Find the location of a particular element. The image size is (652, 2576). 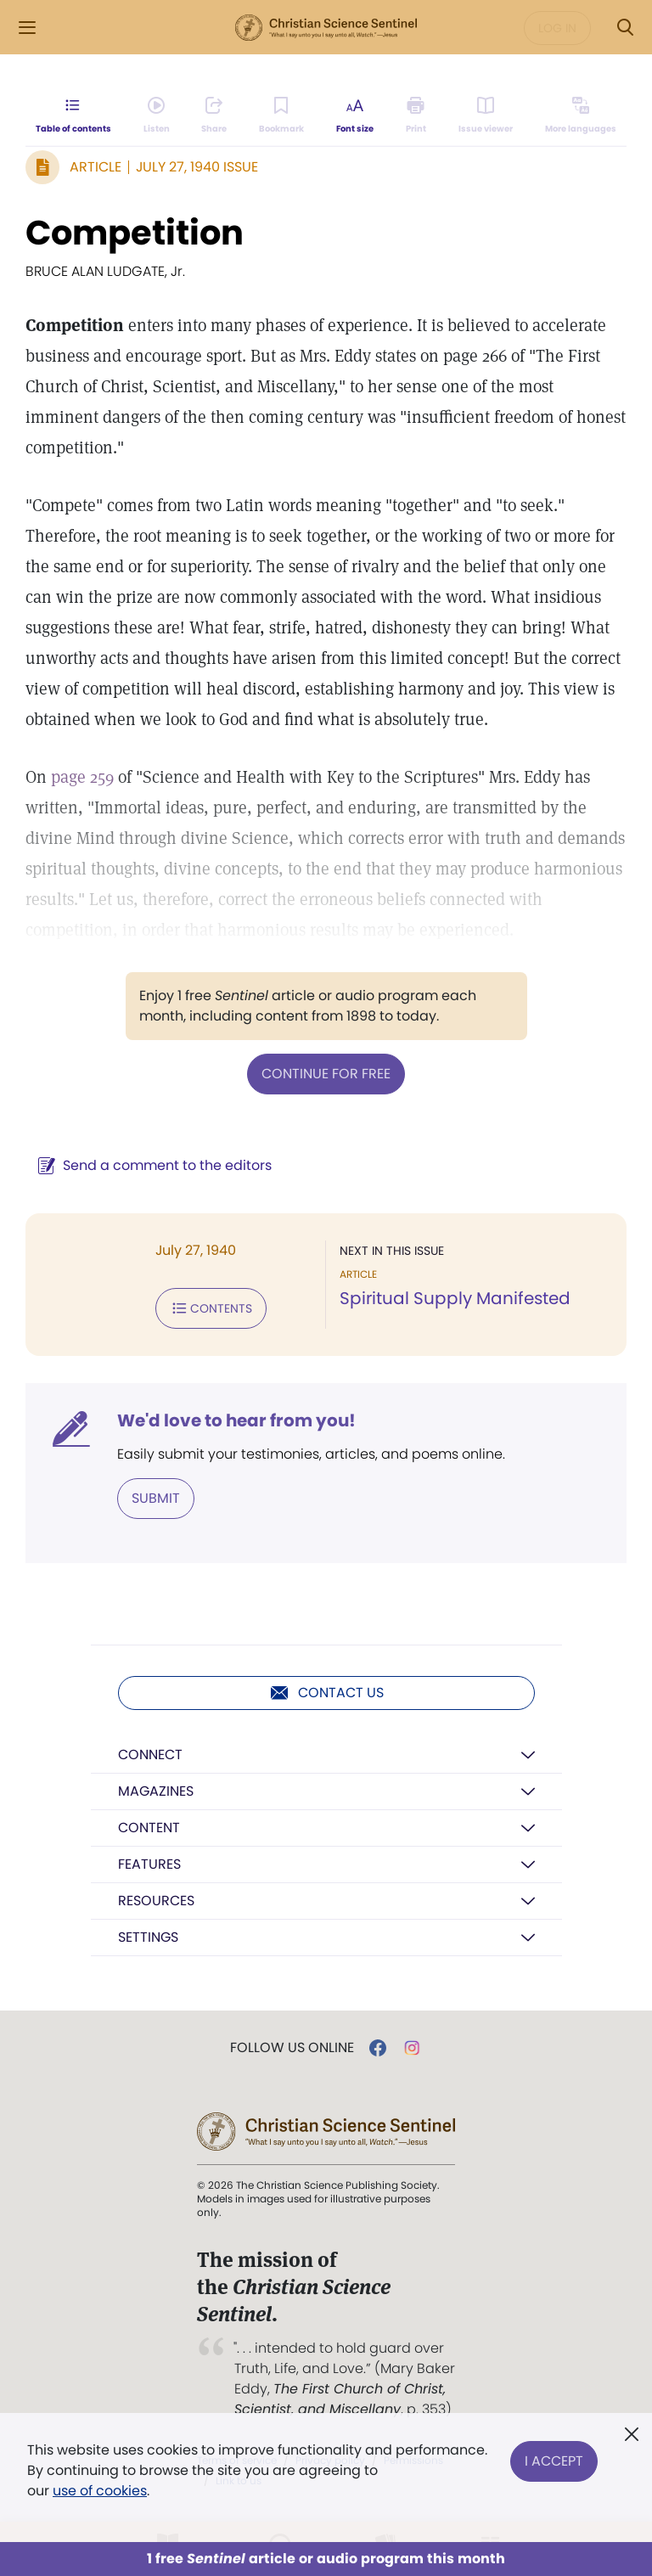

Resources [button] is located at coordinates (156, 1900).